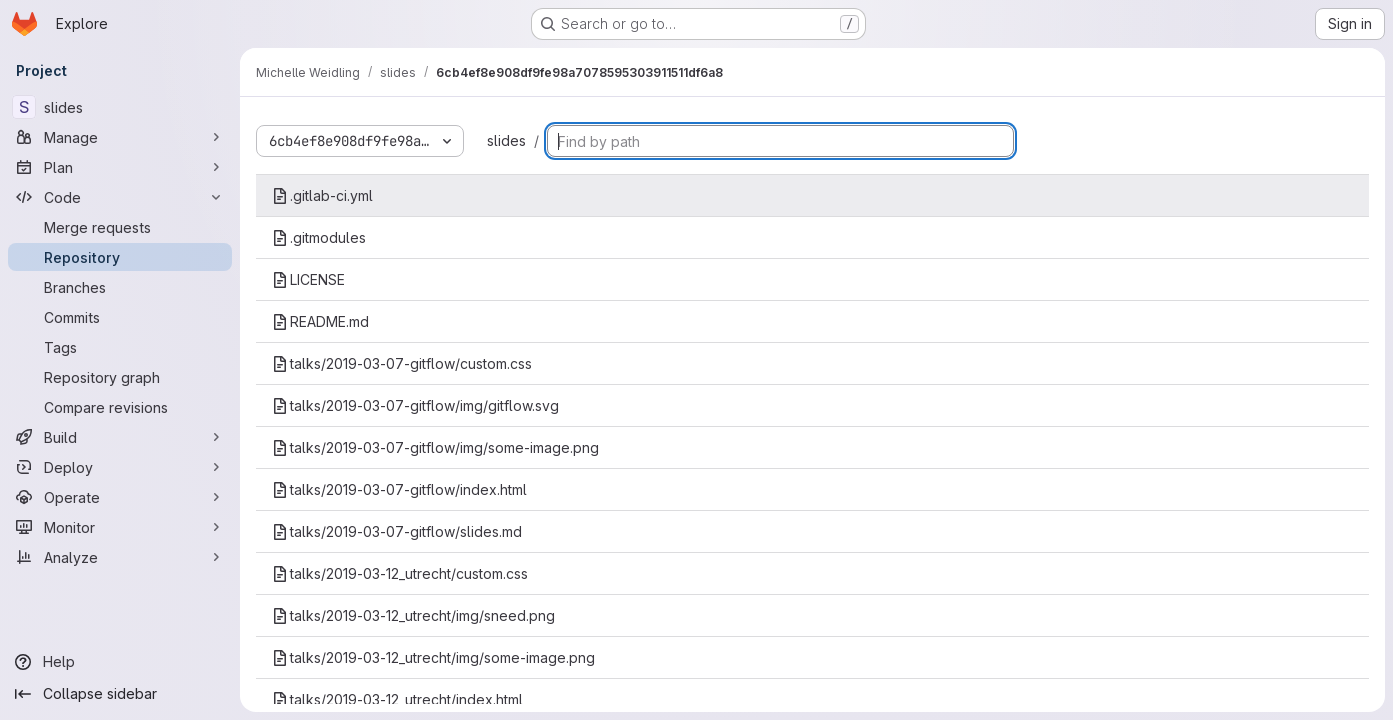  What do you see at coordinates (120, 377) in the screenshot?
I see `[Repository graph]` at bounding box center [120, 377].